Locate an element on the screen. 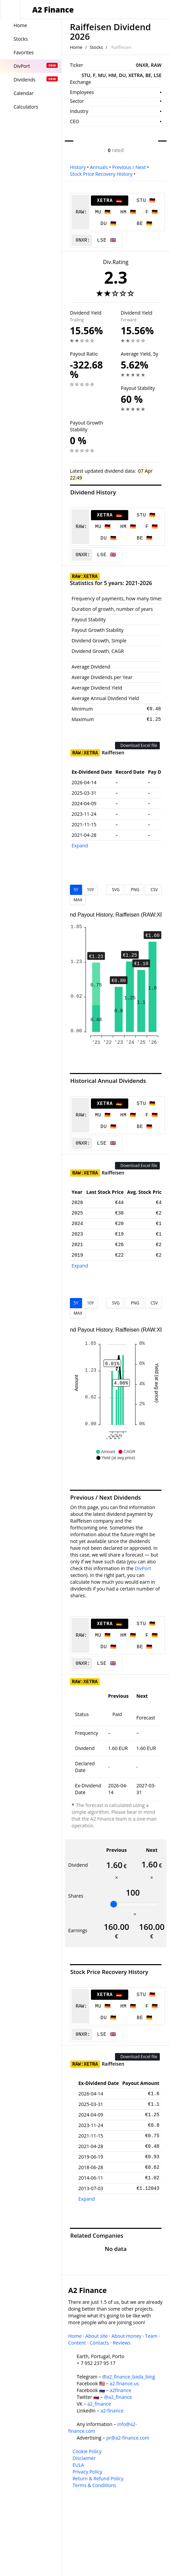  a2.finance.us is located at coordinates (124, 2383).